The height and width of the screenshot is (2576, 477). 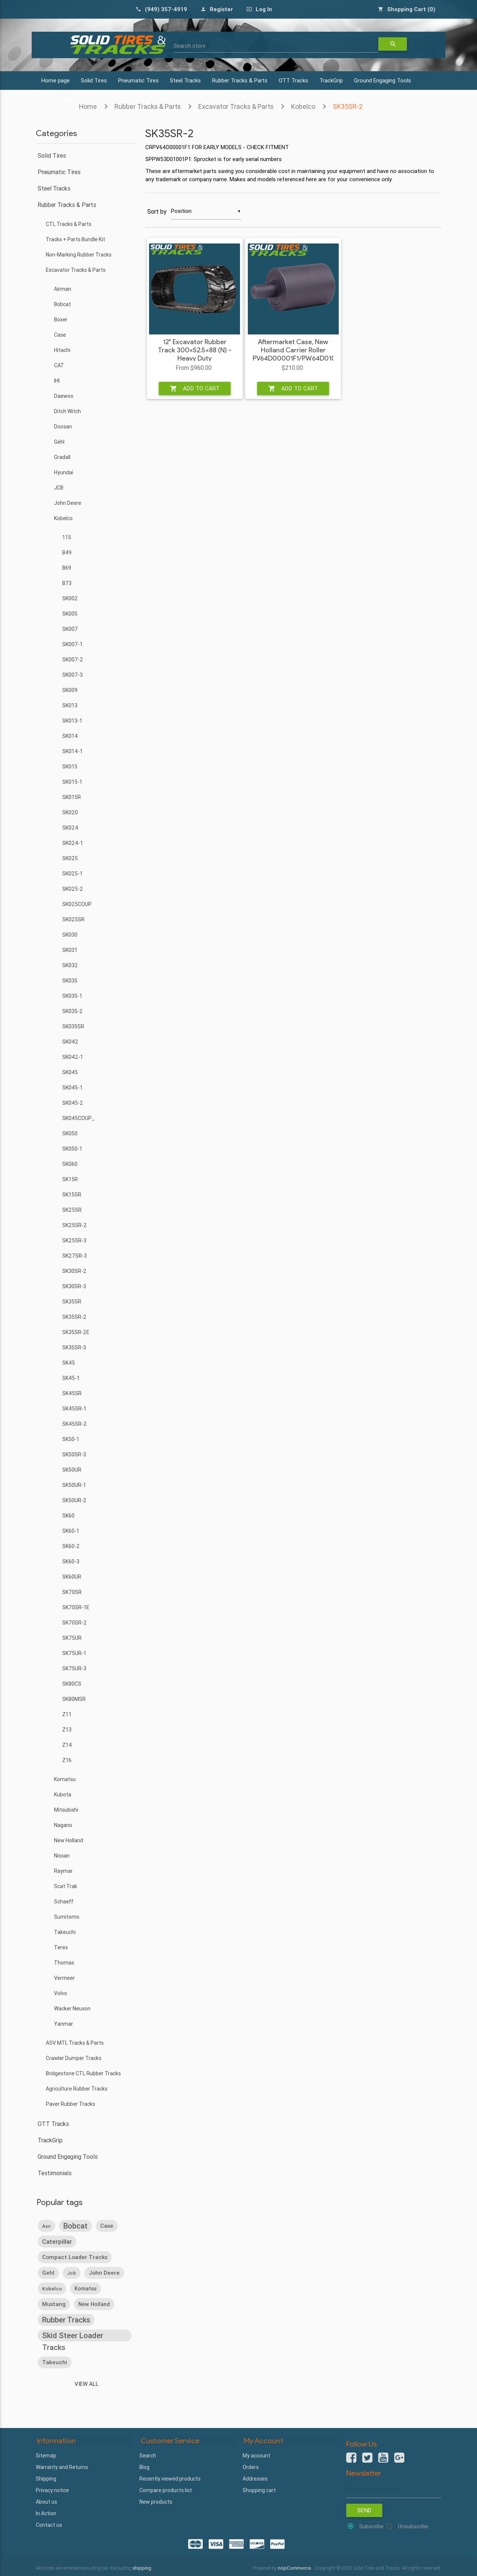 I want to click on B73, so click(x=67, y=583).